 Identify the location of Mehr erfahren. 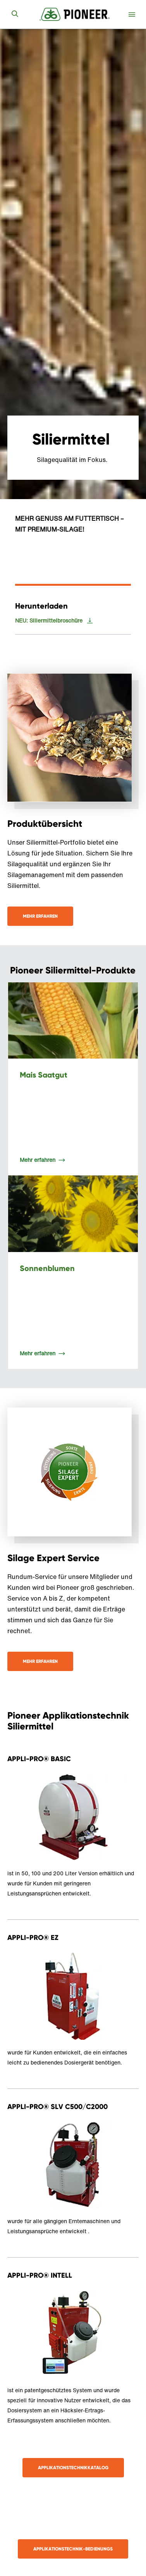
(40, 916).